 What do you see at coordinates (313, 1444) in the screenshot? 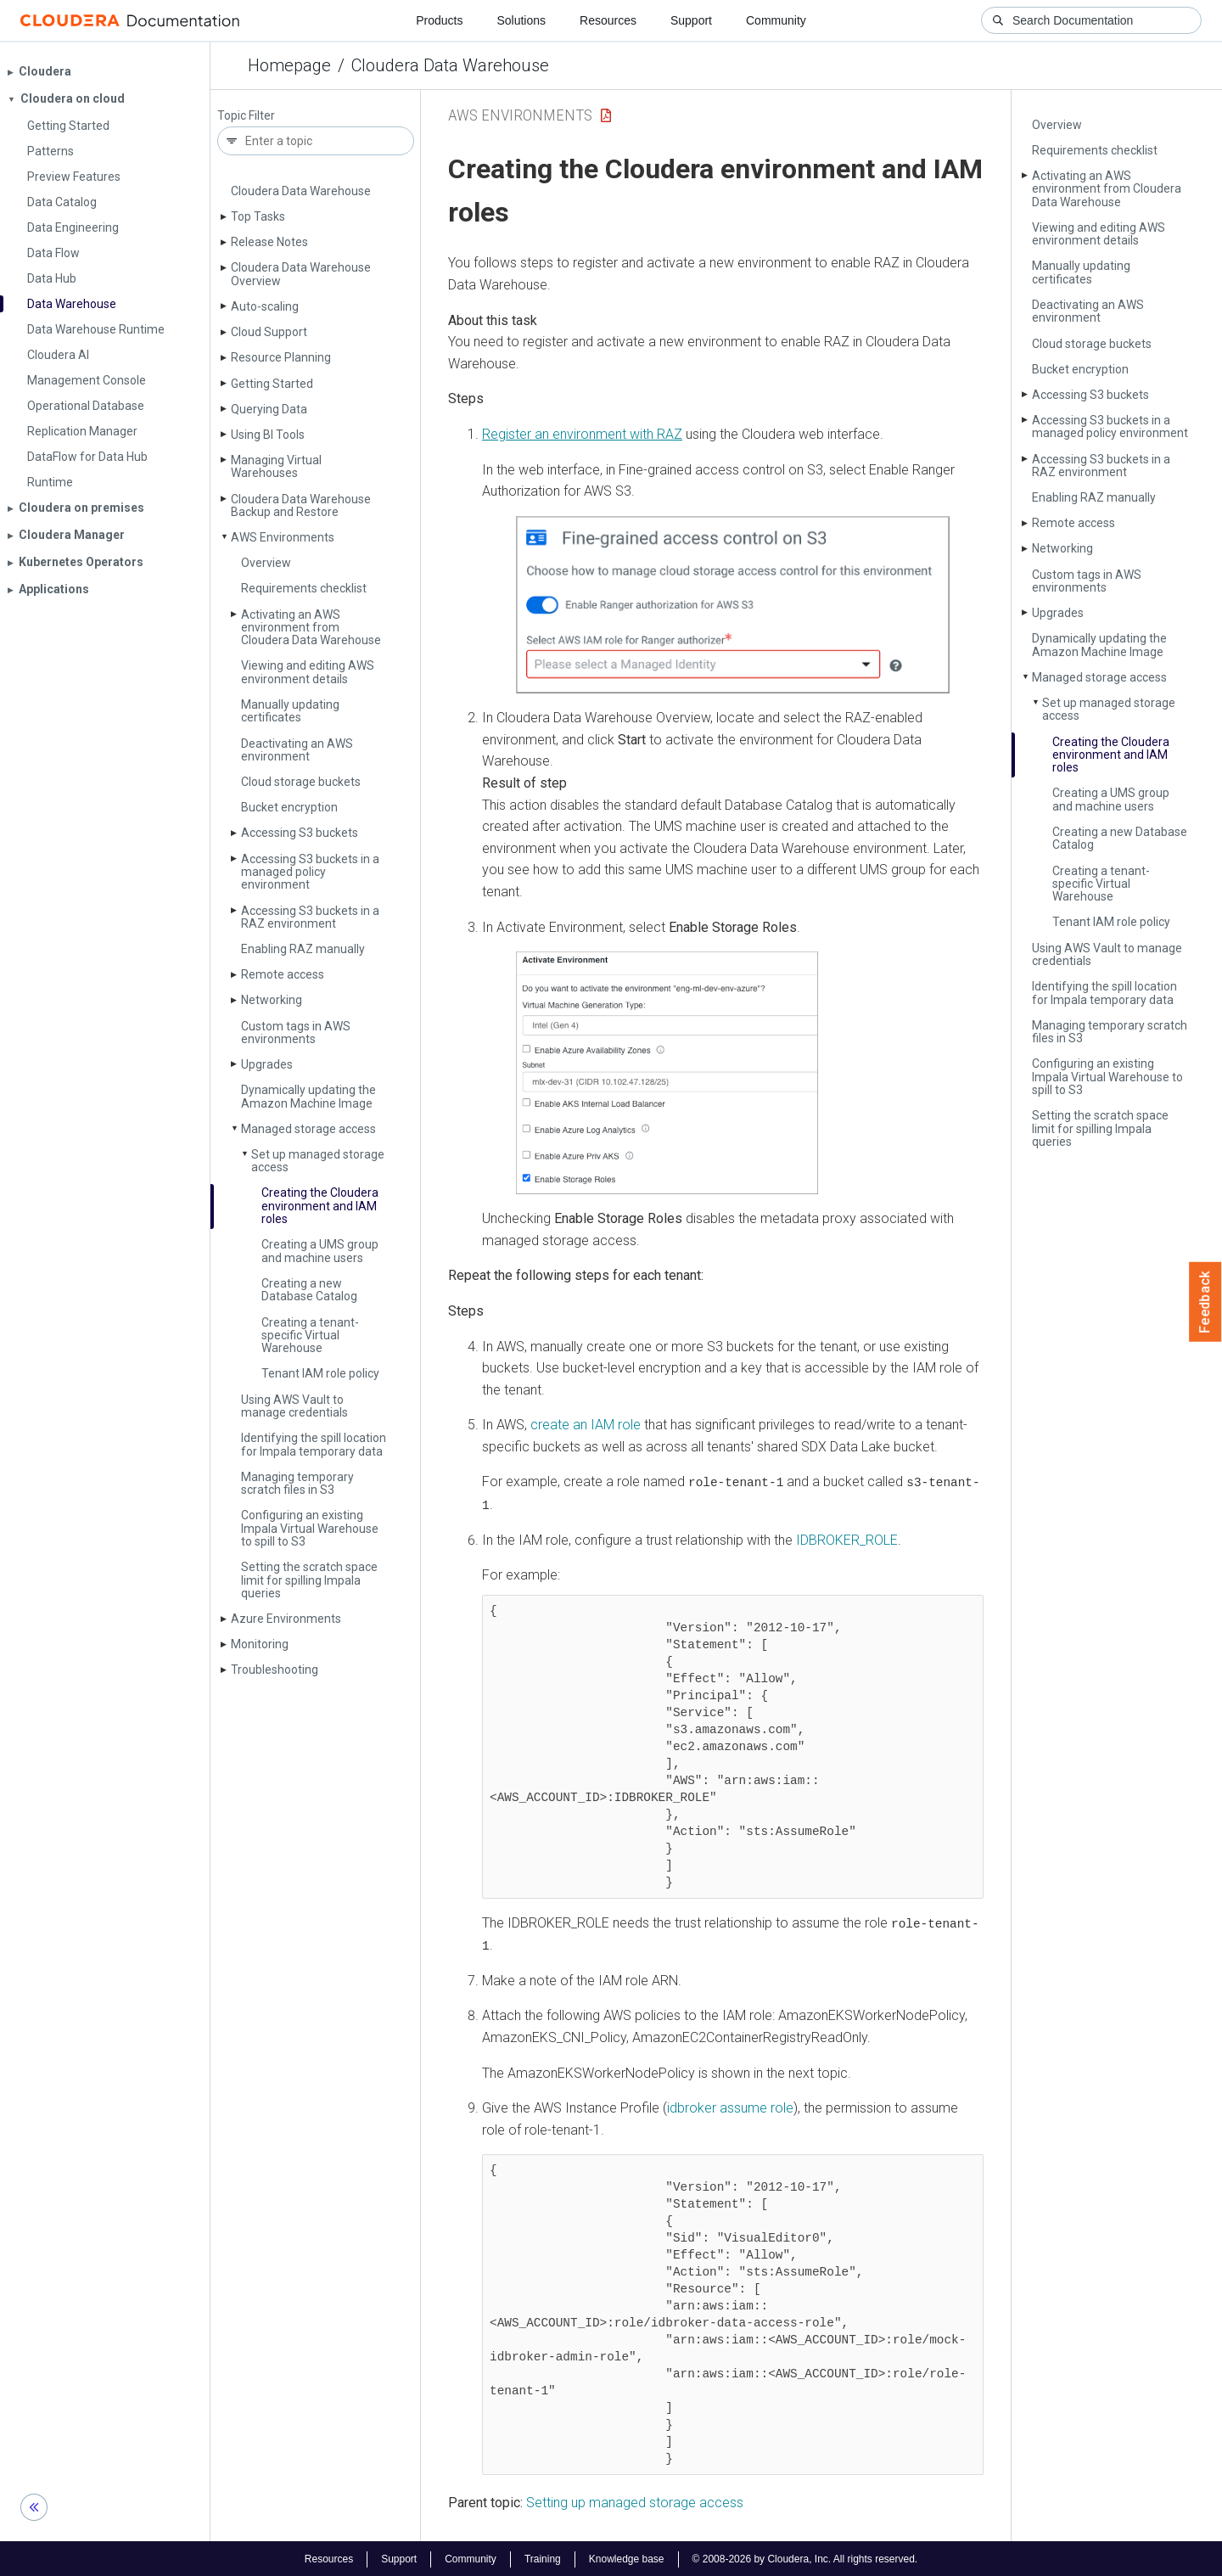
I see `Identifying the spill location for Impala temporary data` at bounding box center [313, 1444].